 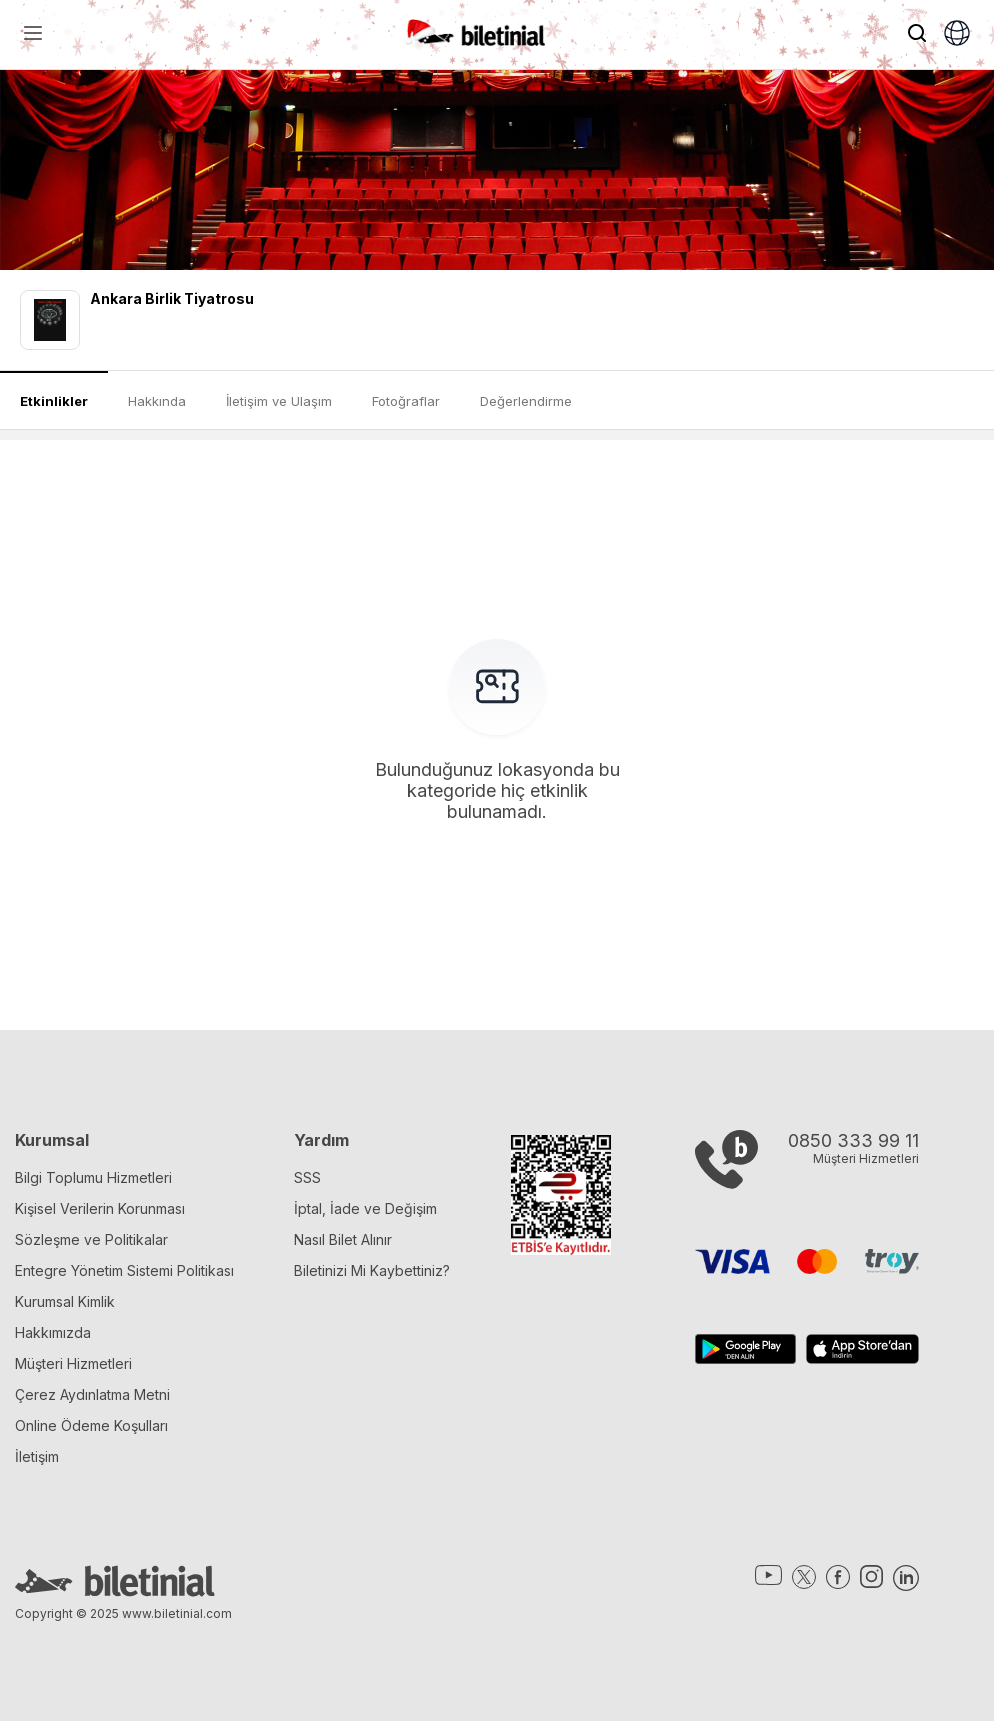 What do you see at coordinates (91, 1425) in the screenshot?
I see `Online Ödeme Koşulları` at bounding box center [91, 1425].